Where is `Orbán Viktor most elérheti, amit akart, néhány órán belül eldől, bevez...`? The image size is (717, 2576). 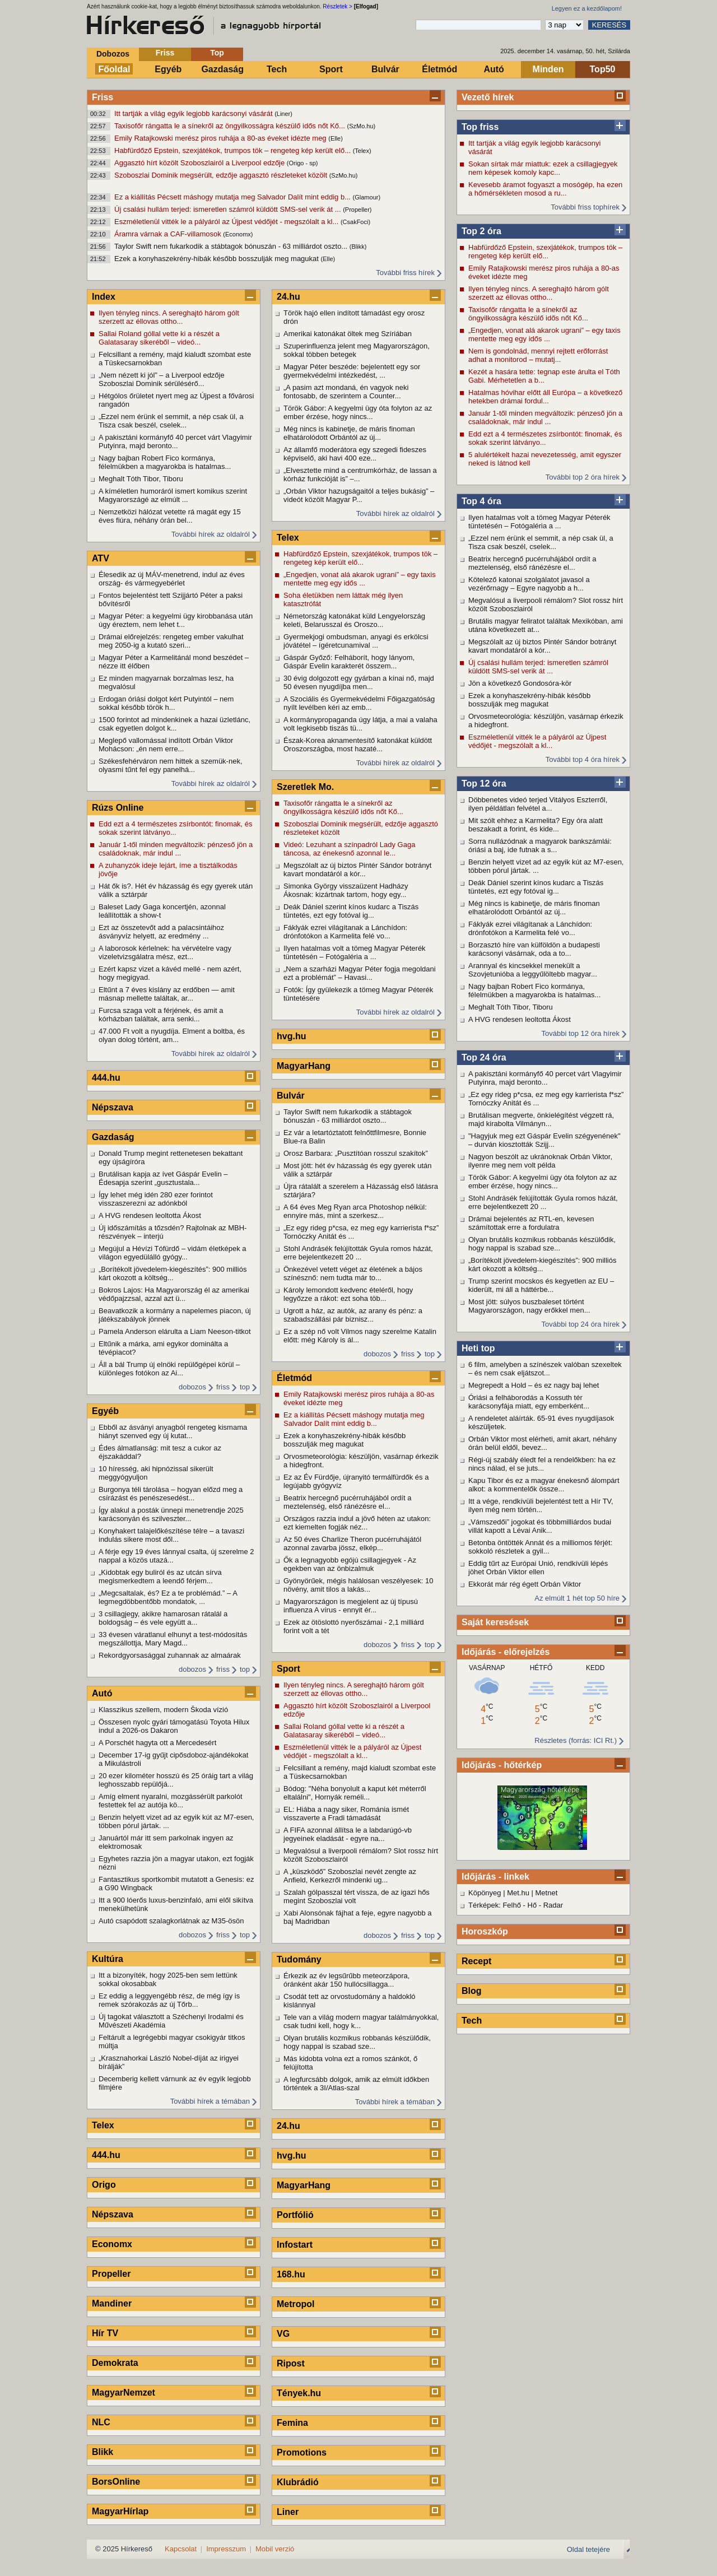
Orbán Viktor most elérheti, amit akart, néhány órán belül eldől, bevez... is located at coordinates (542, 1443).